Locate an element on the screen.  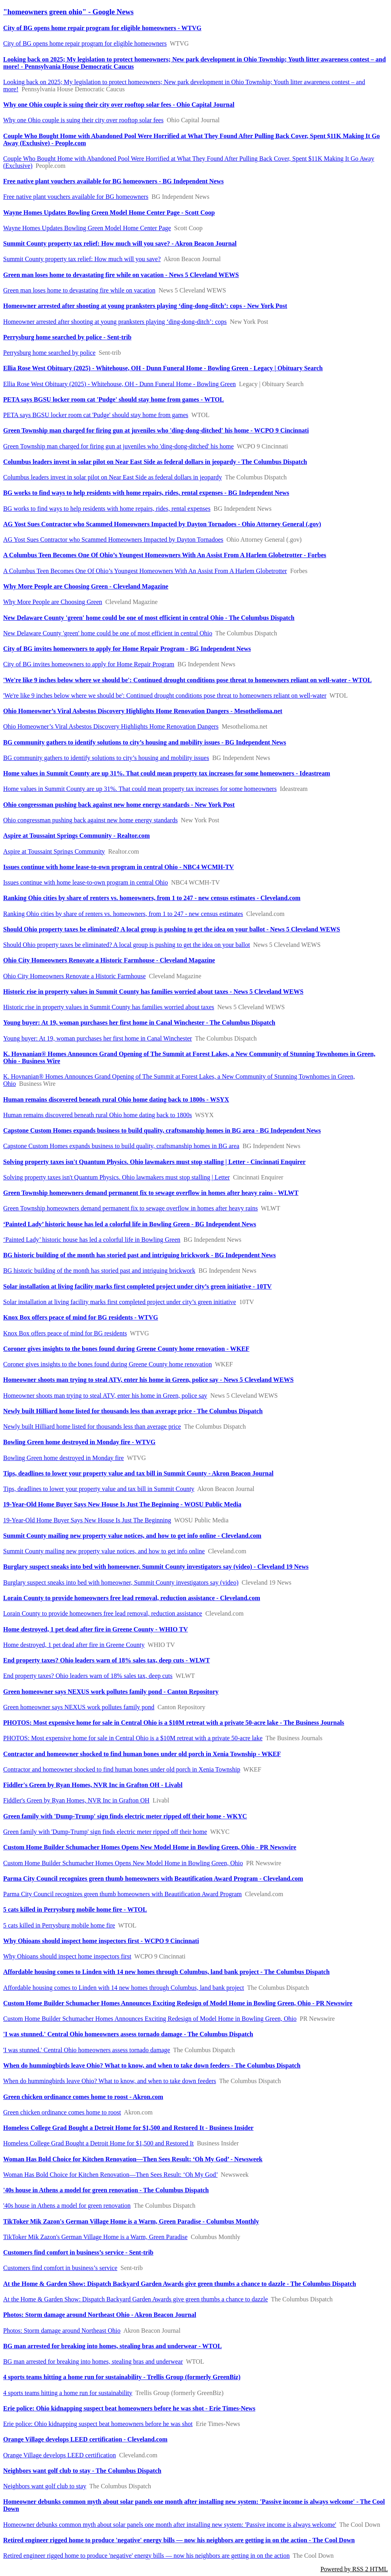
‘Painted Lady’ historic house has led a colorful life in Bowling Green is located at coordinates (91, 1239).